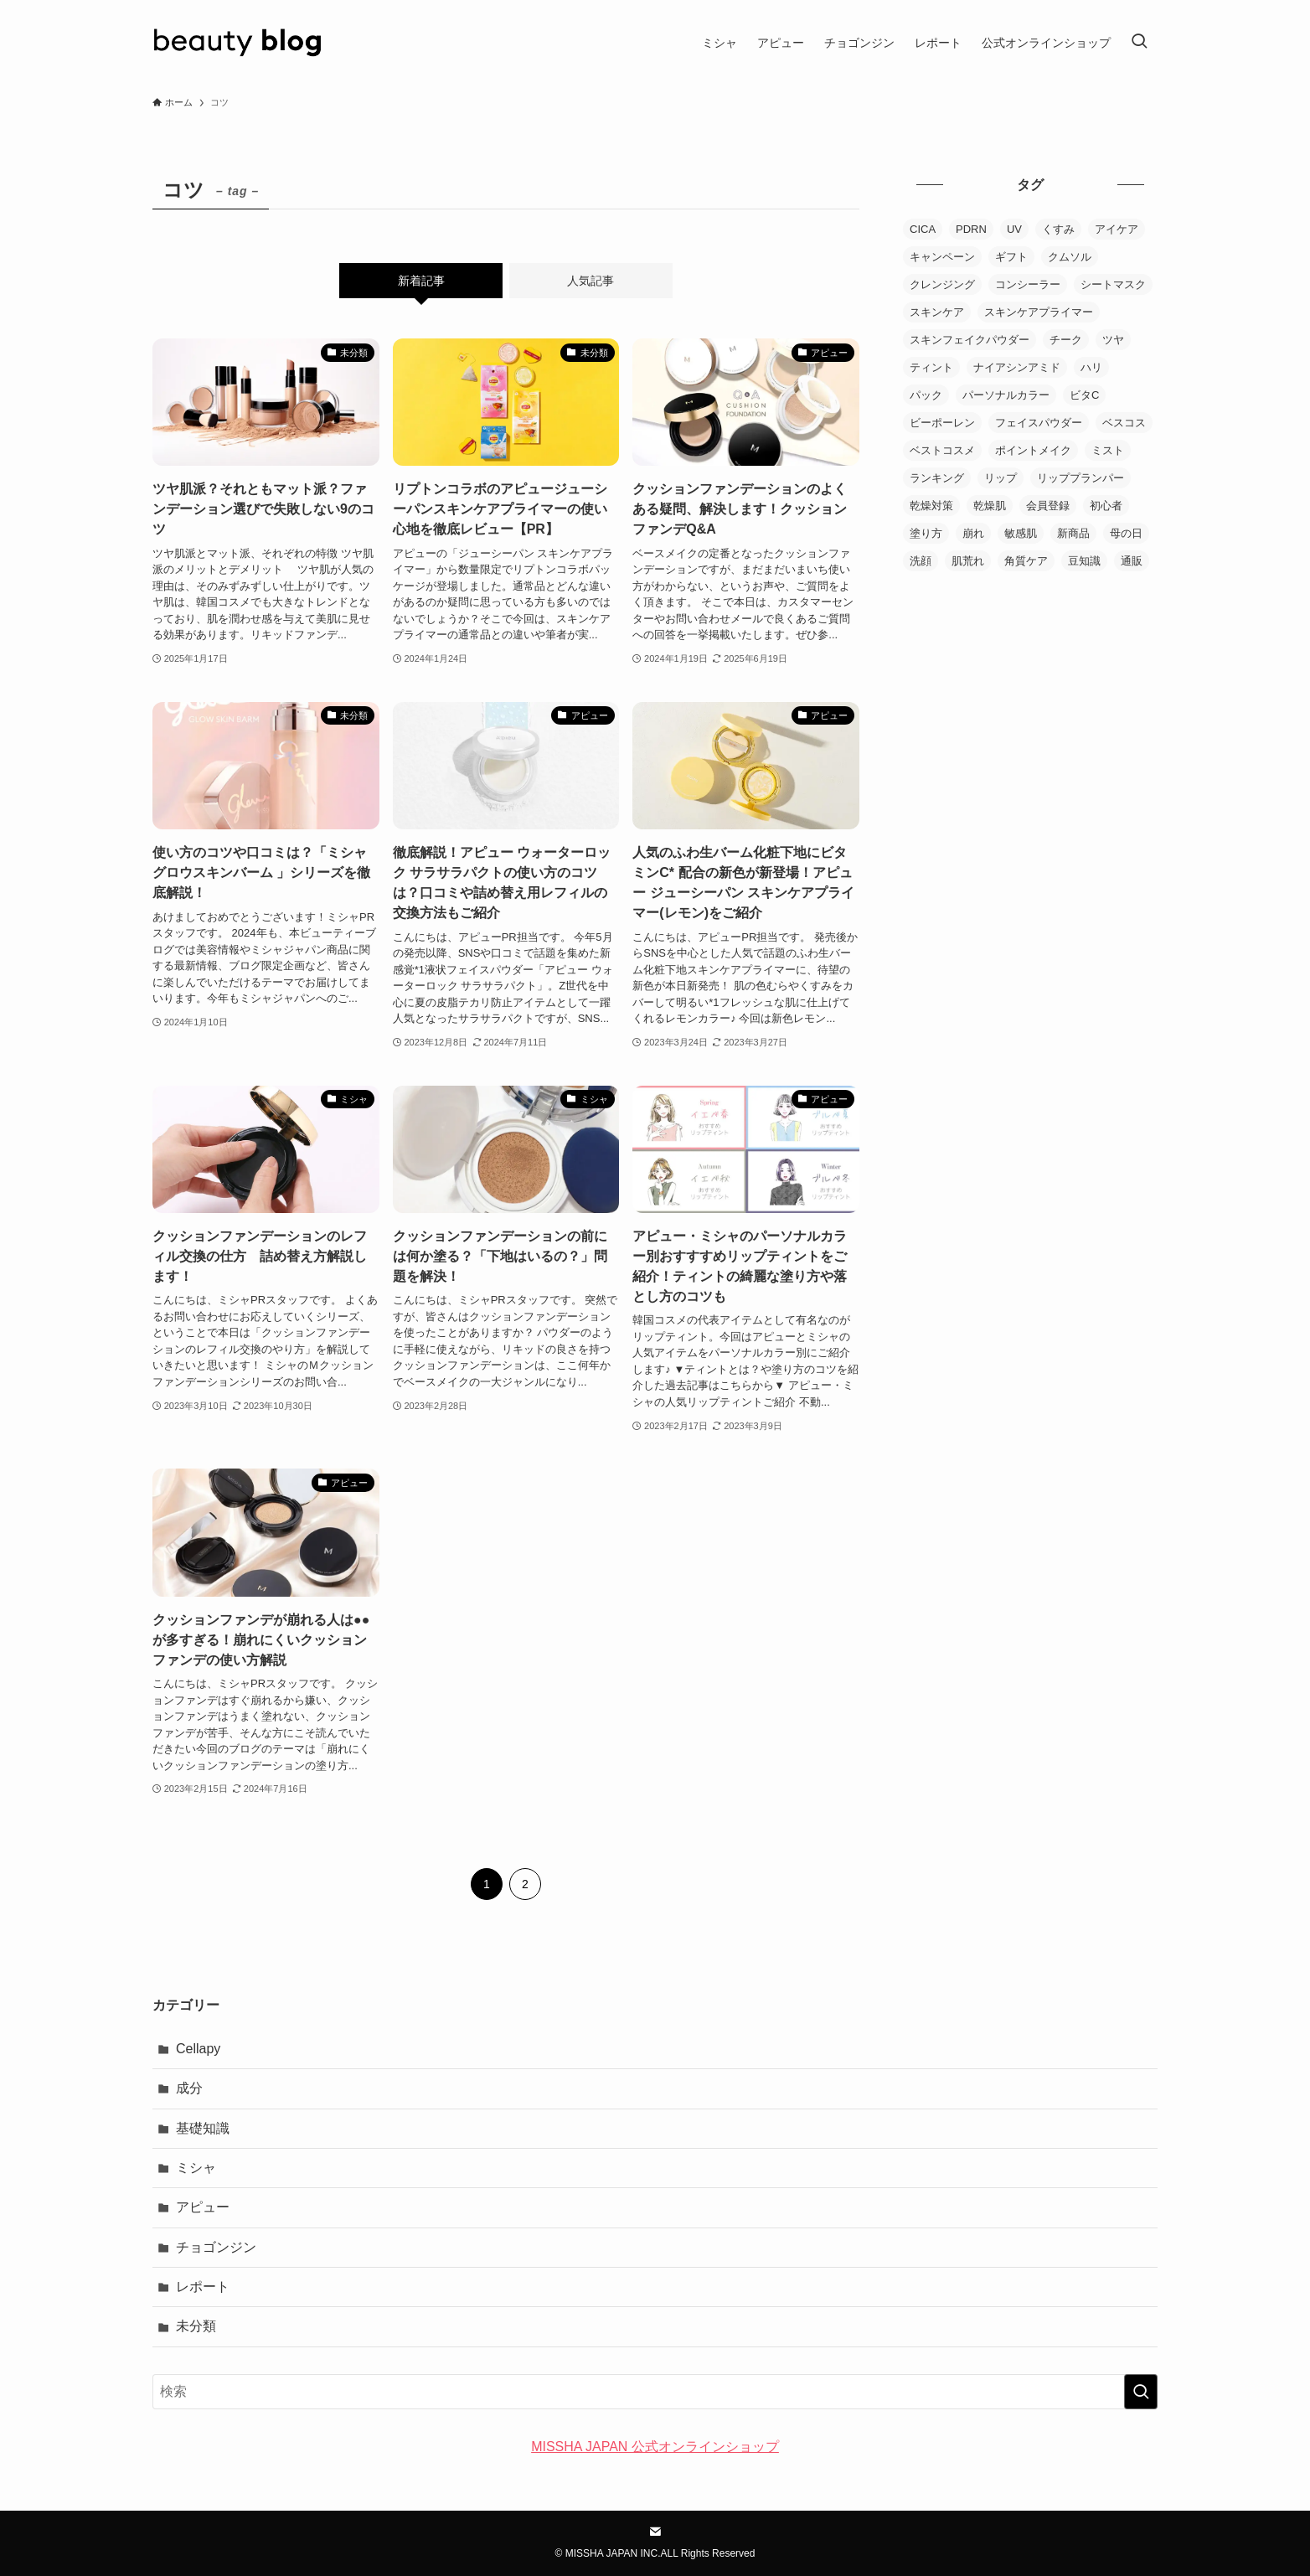 The height and width of the screenshot is (2576, 1310). I want to click on アピュー, so click(203, 2207).